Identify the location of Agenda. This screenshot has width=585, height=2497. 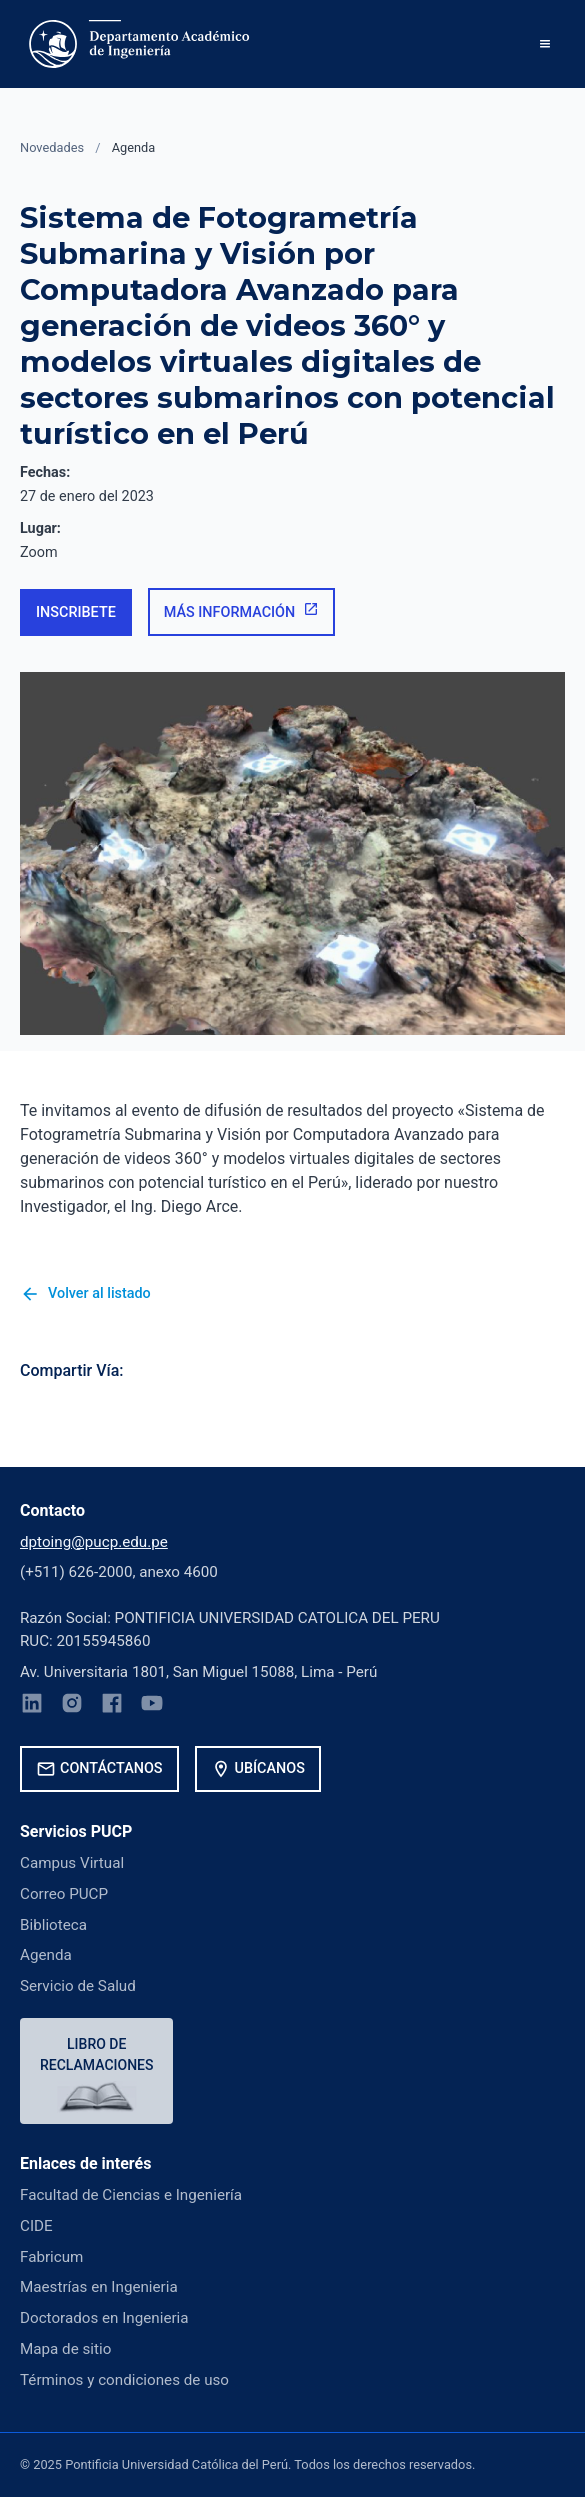
(134, 147).